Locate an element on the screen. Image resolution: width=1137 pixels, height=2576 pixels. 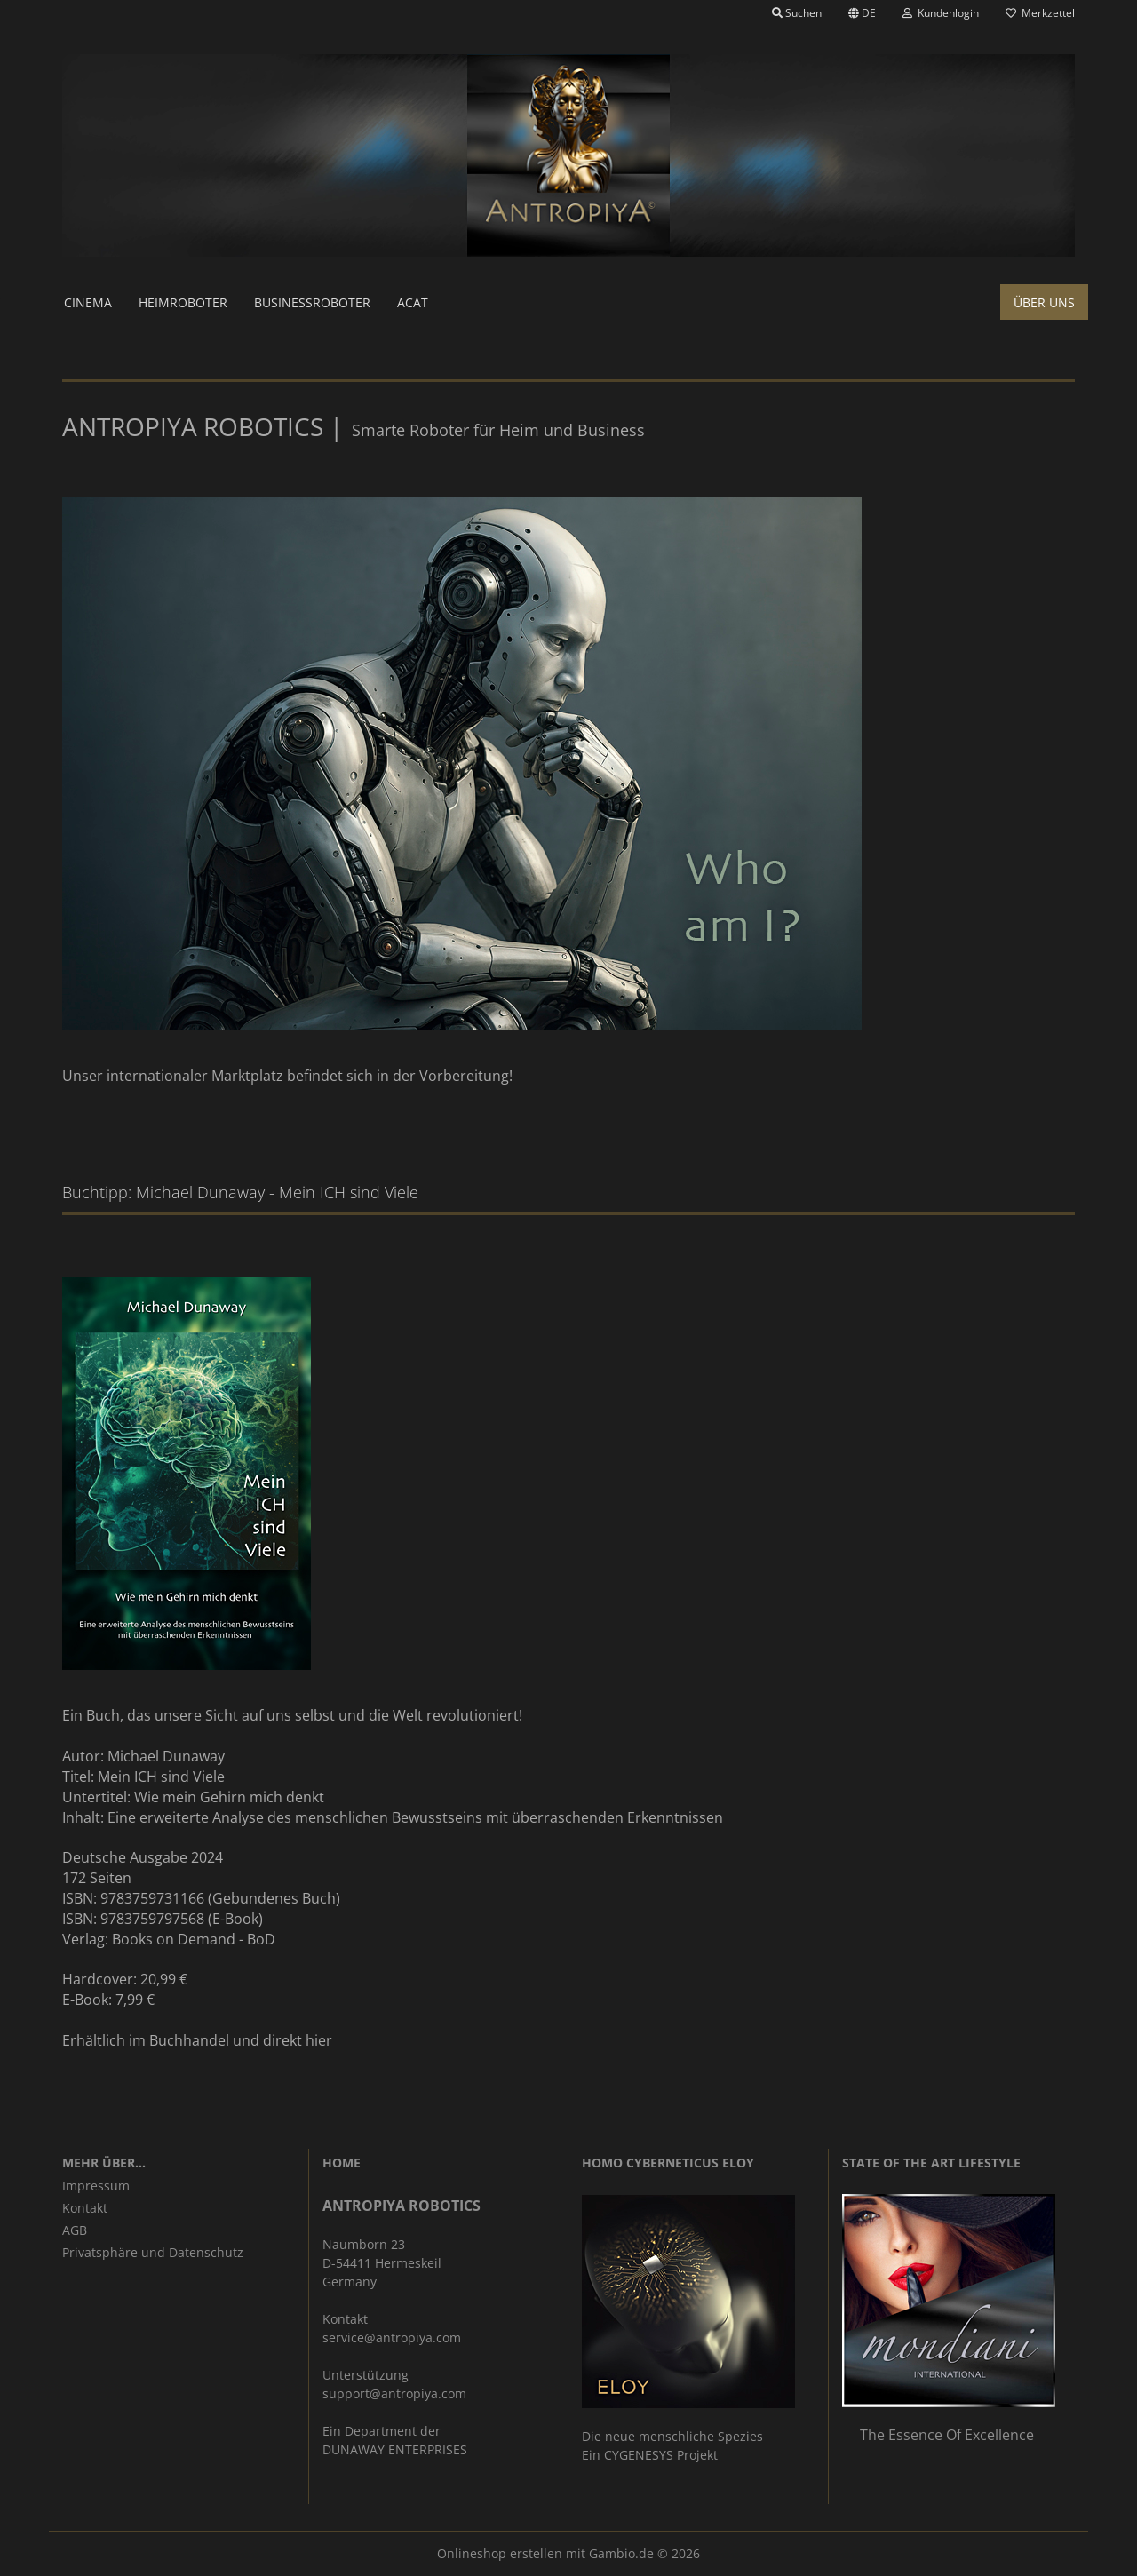
Suchen [button] is located at coordinates (797, 12).